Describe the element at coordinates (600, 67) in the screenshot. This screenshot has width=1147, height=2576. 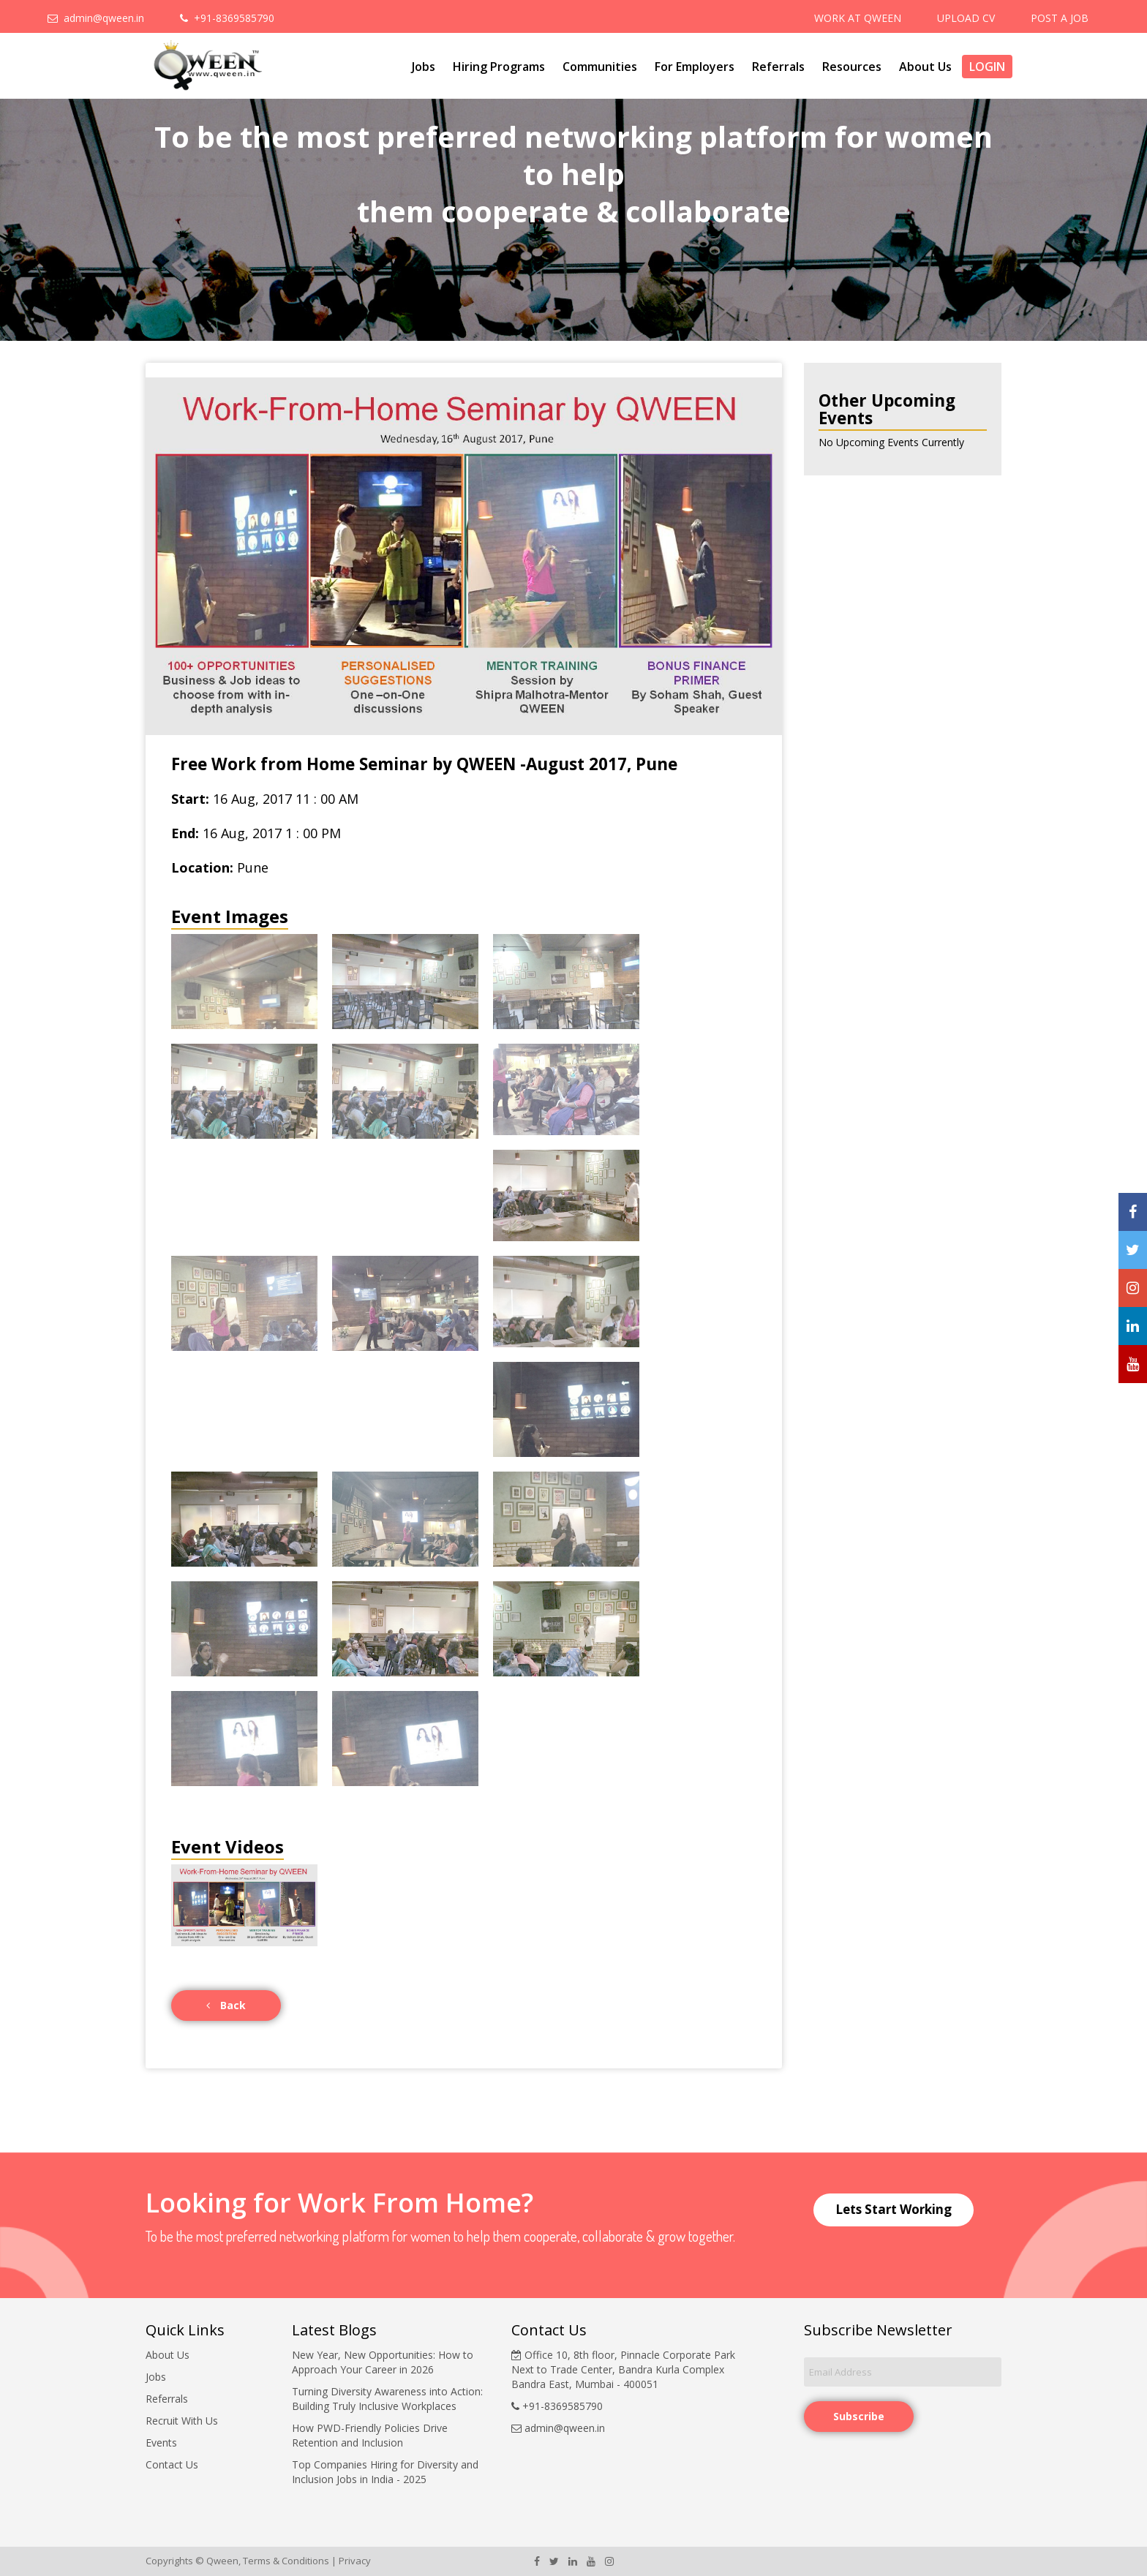
I see `Communities` at that location.